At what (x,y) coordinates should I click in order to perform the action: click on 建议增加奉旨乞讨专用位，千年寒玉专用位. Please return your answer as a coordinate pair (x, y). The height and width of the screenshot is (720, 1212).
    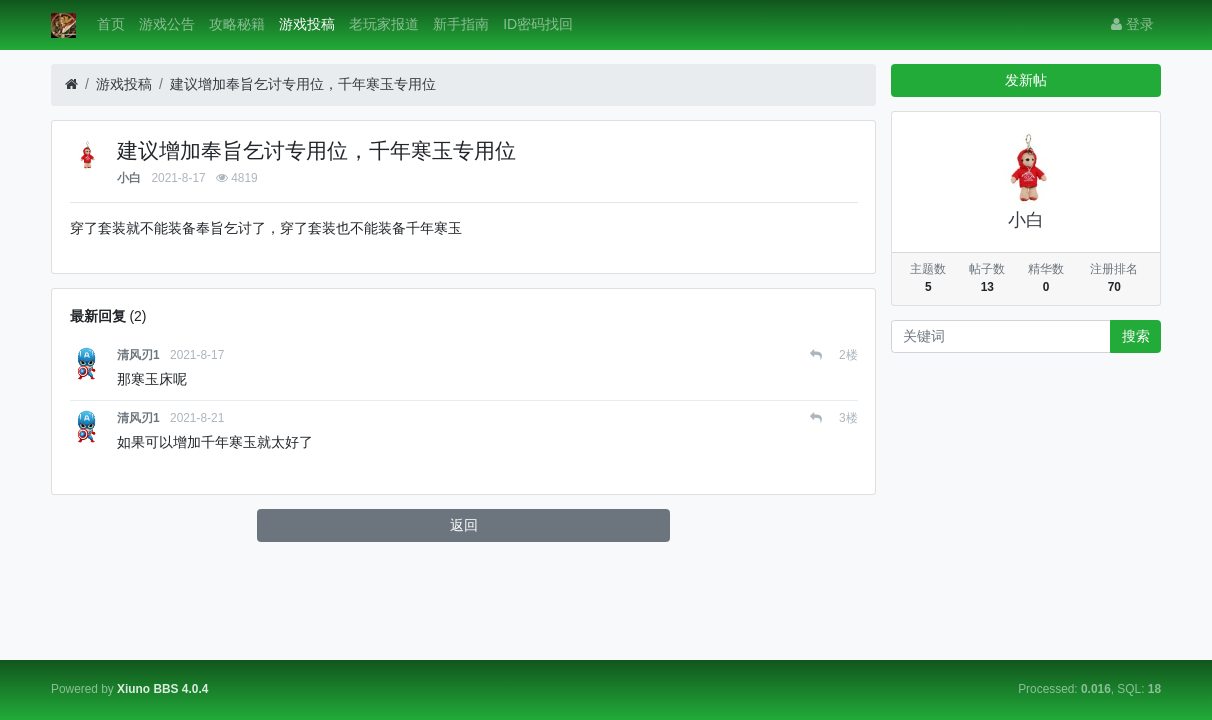
    Looking at the image, I should click on (303, 84).